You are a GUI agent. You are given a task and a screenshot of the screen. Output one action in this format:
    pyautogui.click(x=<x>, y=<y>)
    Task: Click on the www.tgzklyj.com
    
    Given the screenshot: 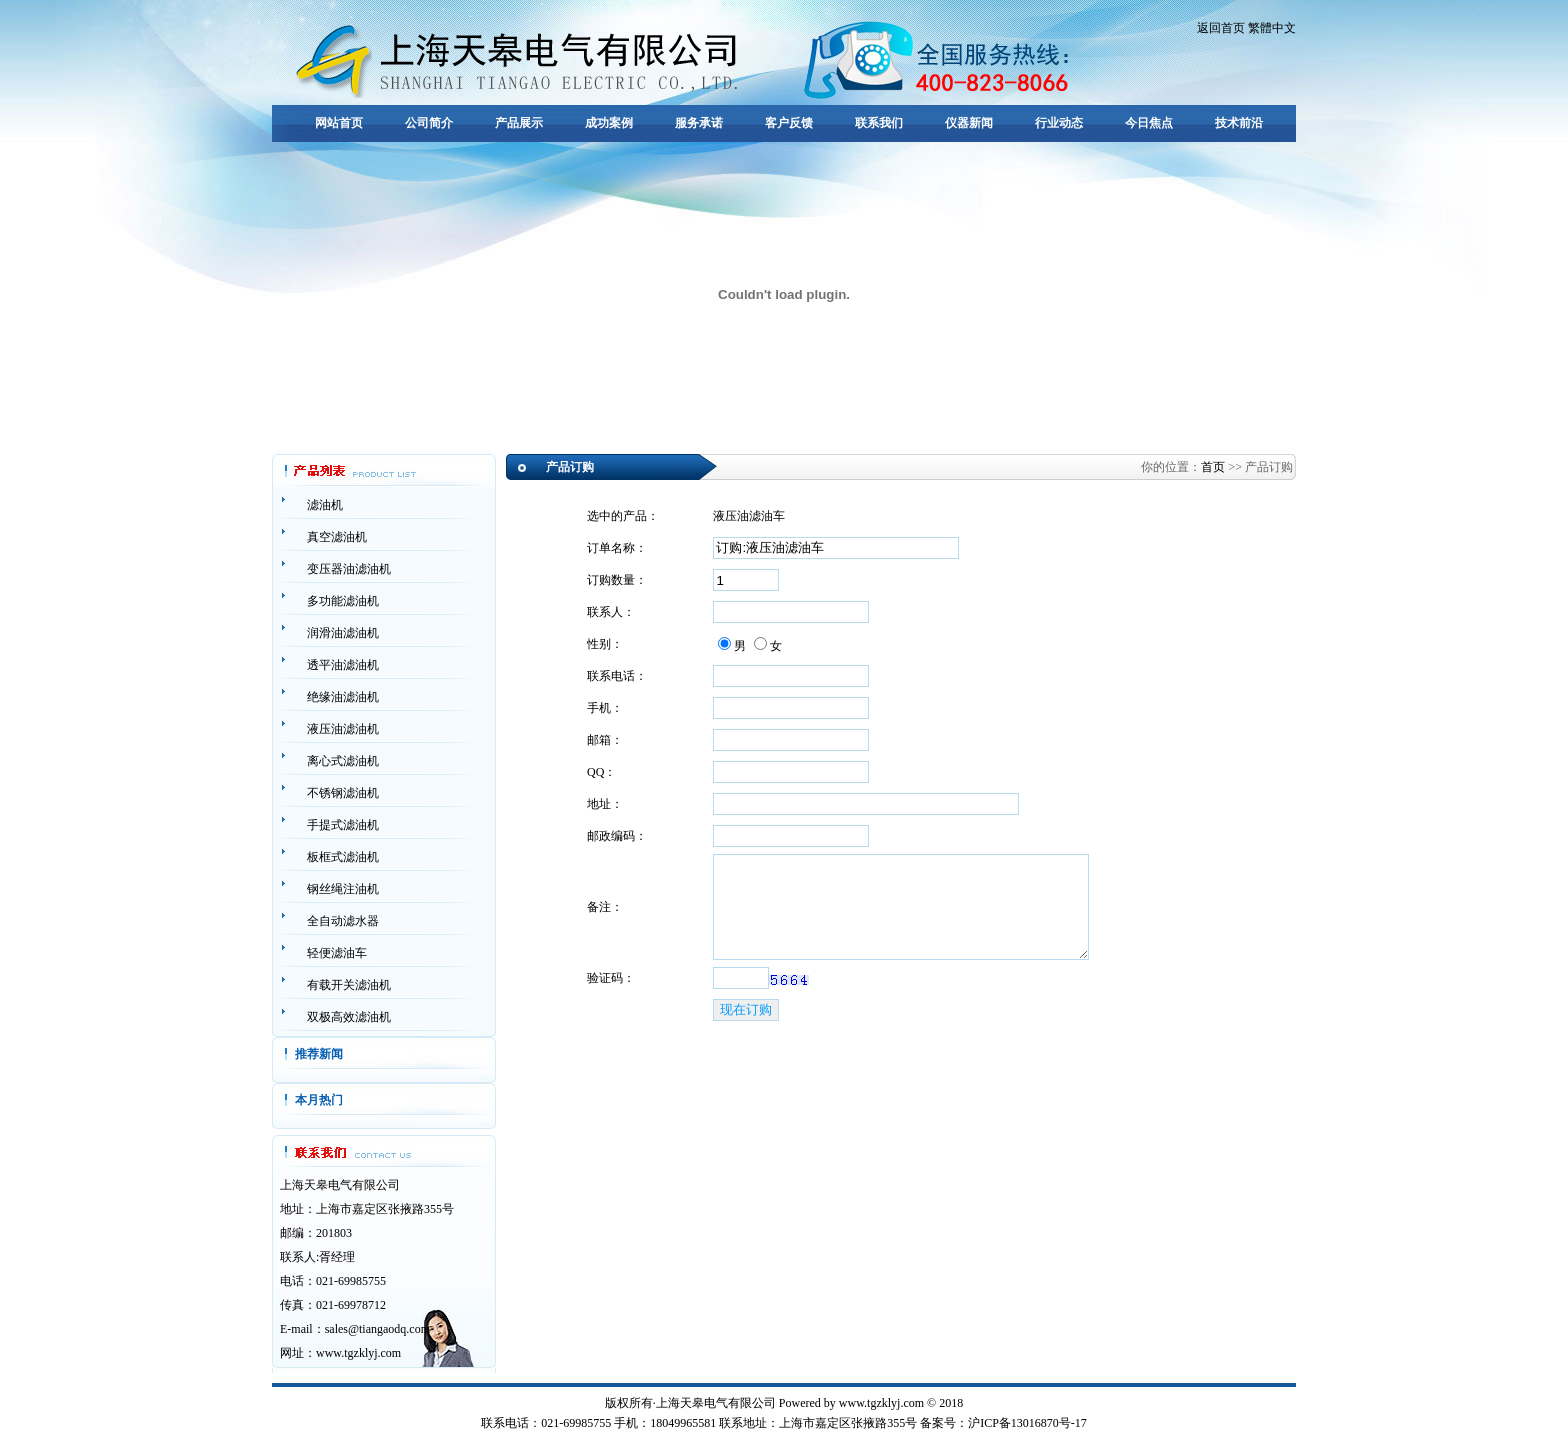 What is the action you would take?
    pyautogui.click(x=358, y=1353)
    